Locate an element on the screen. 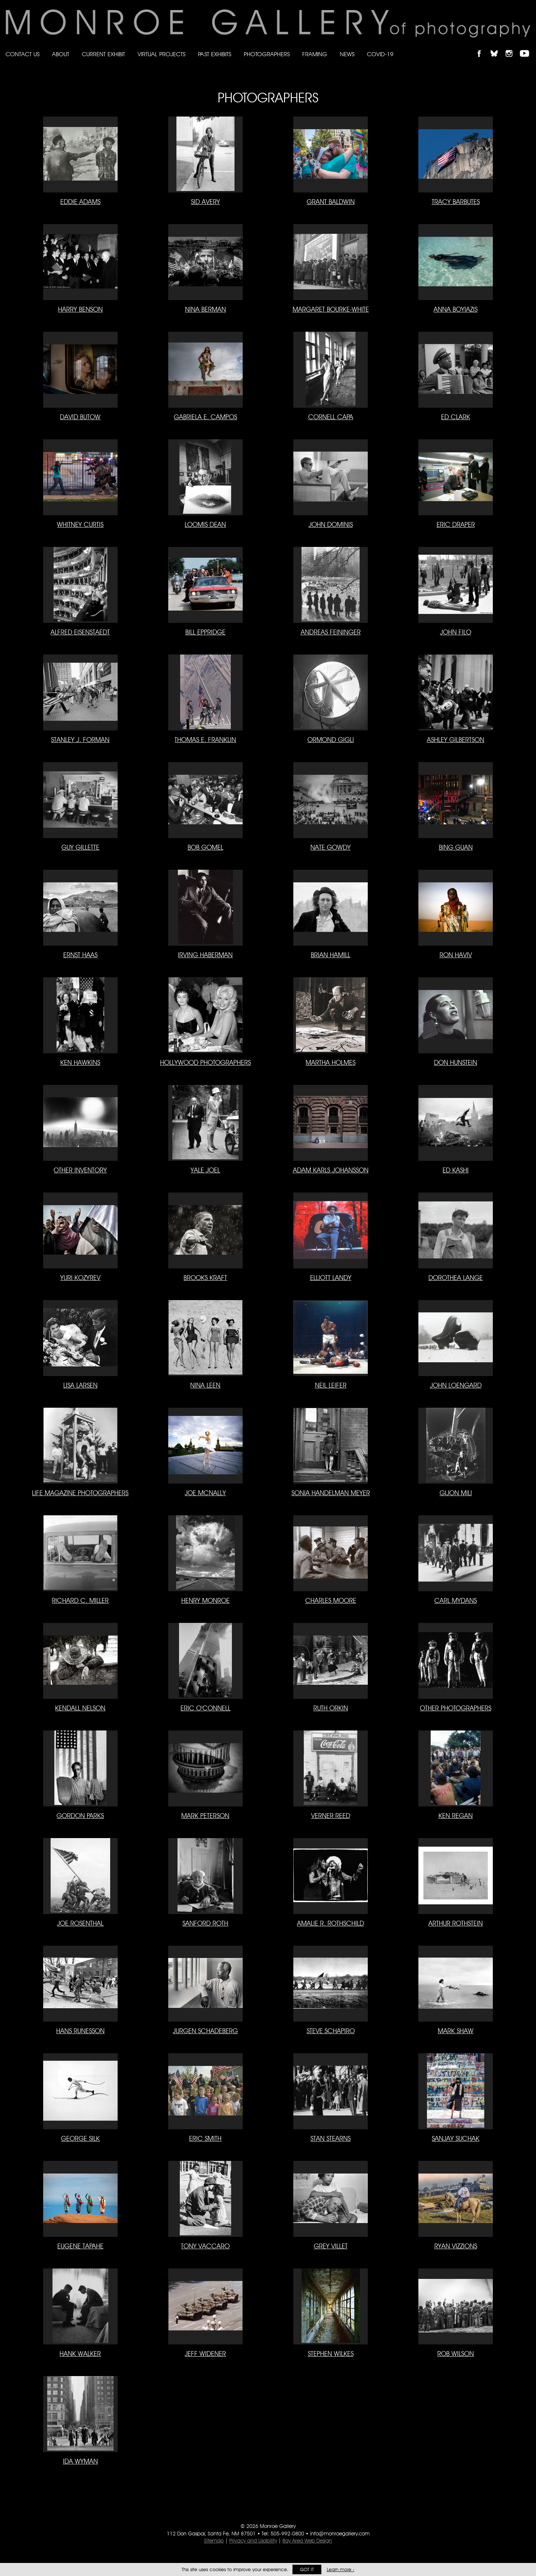 The width and height of the screenshot is (536, 2576). Loomis Dean is located at coordinates (205, 524).